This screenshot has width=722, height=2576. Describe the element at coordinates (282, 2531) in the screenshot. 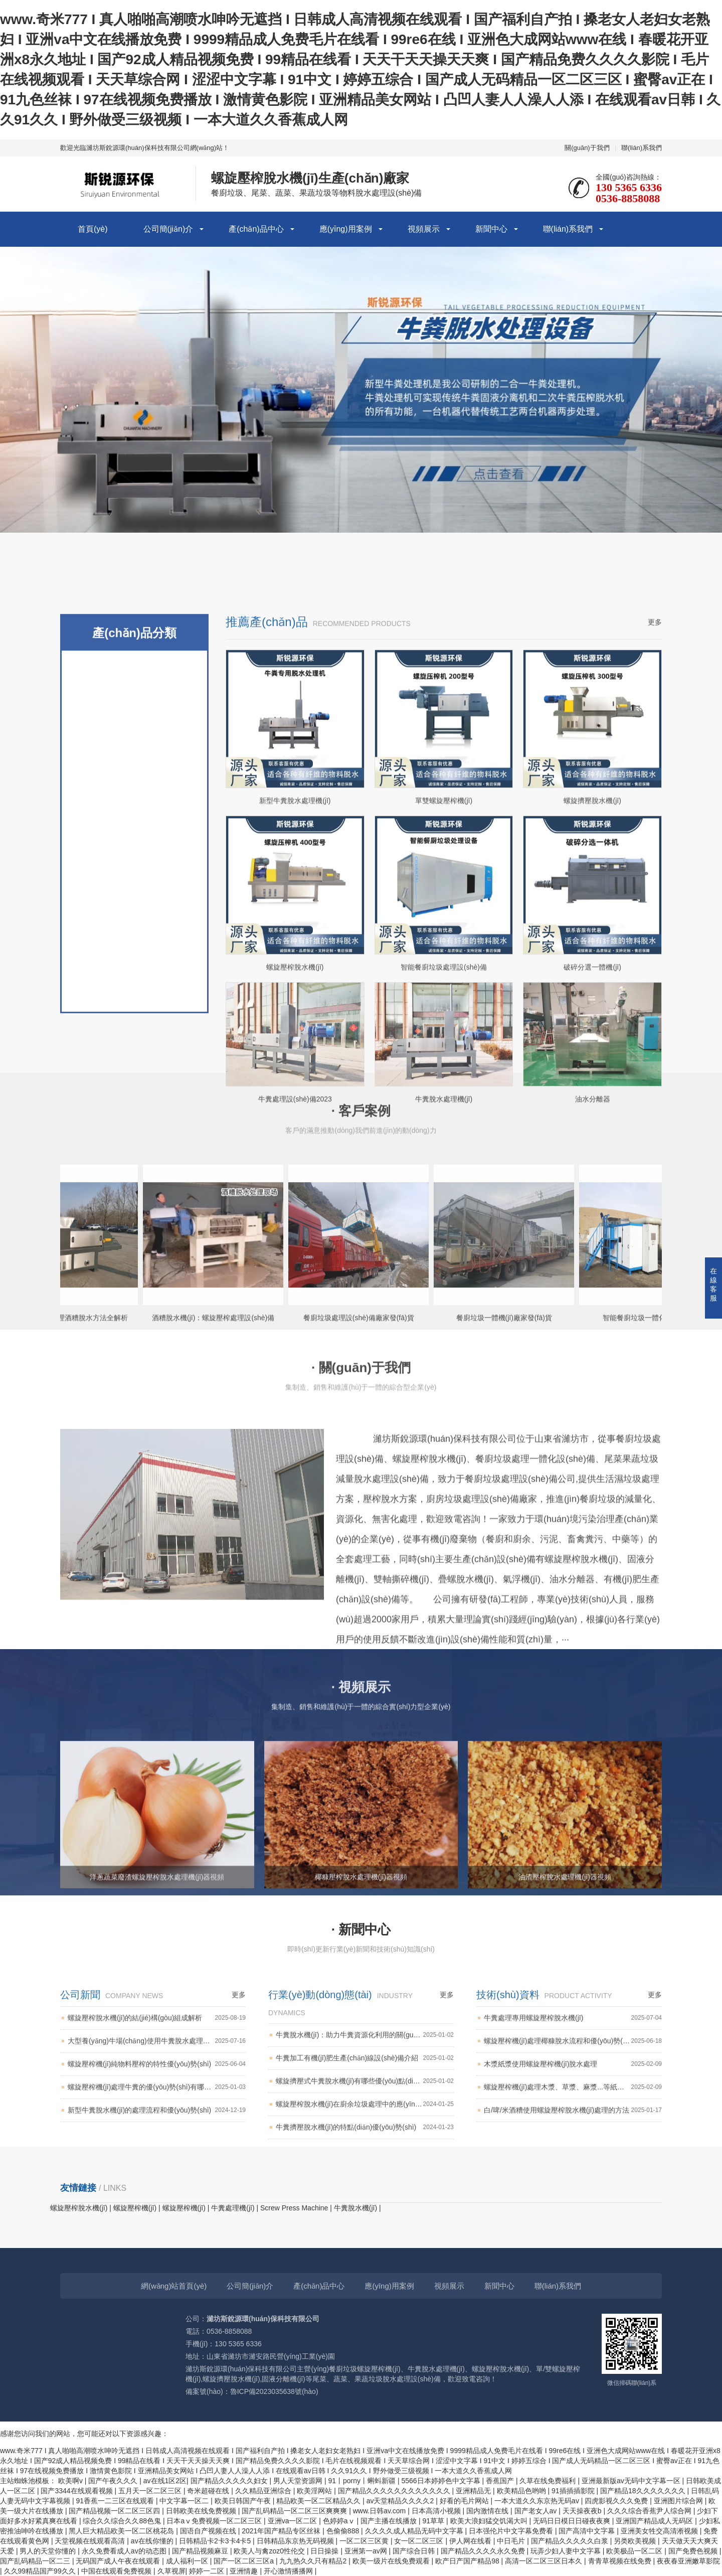

I see `2021年国产精品专区丝袜` at that location.